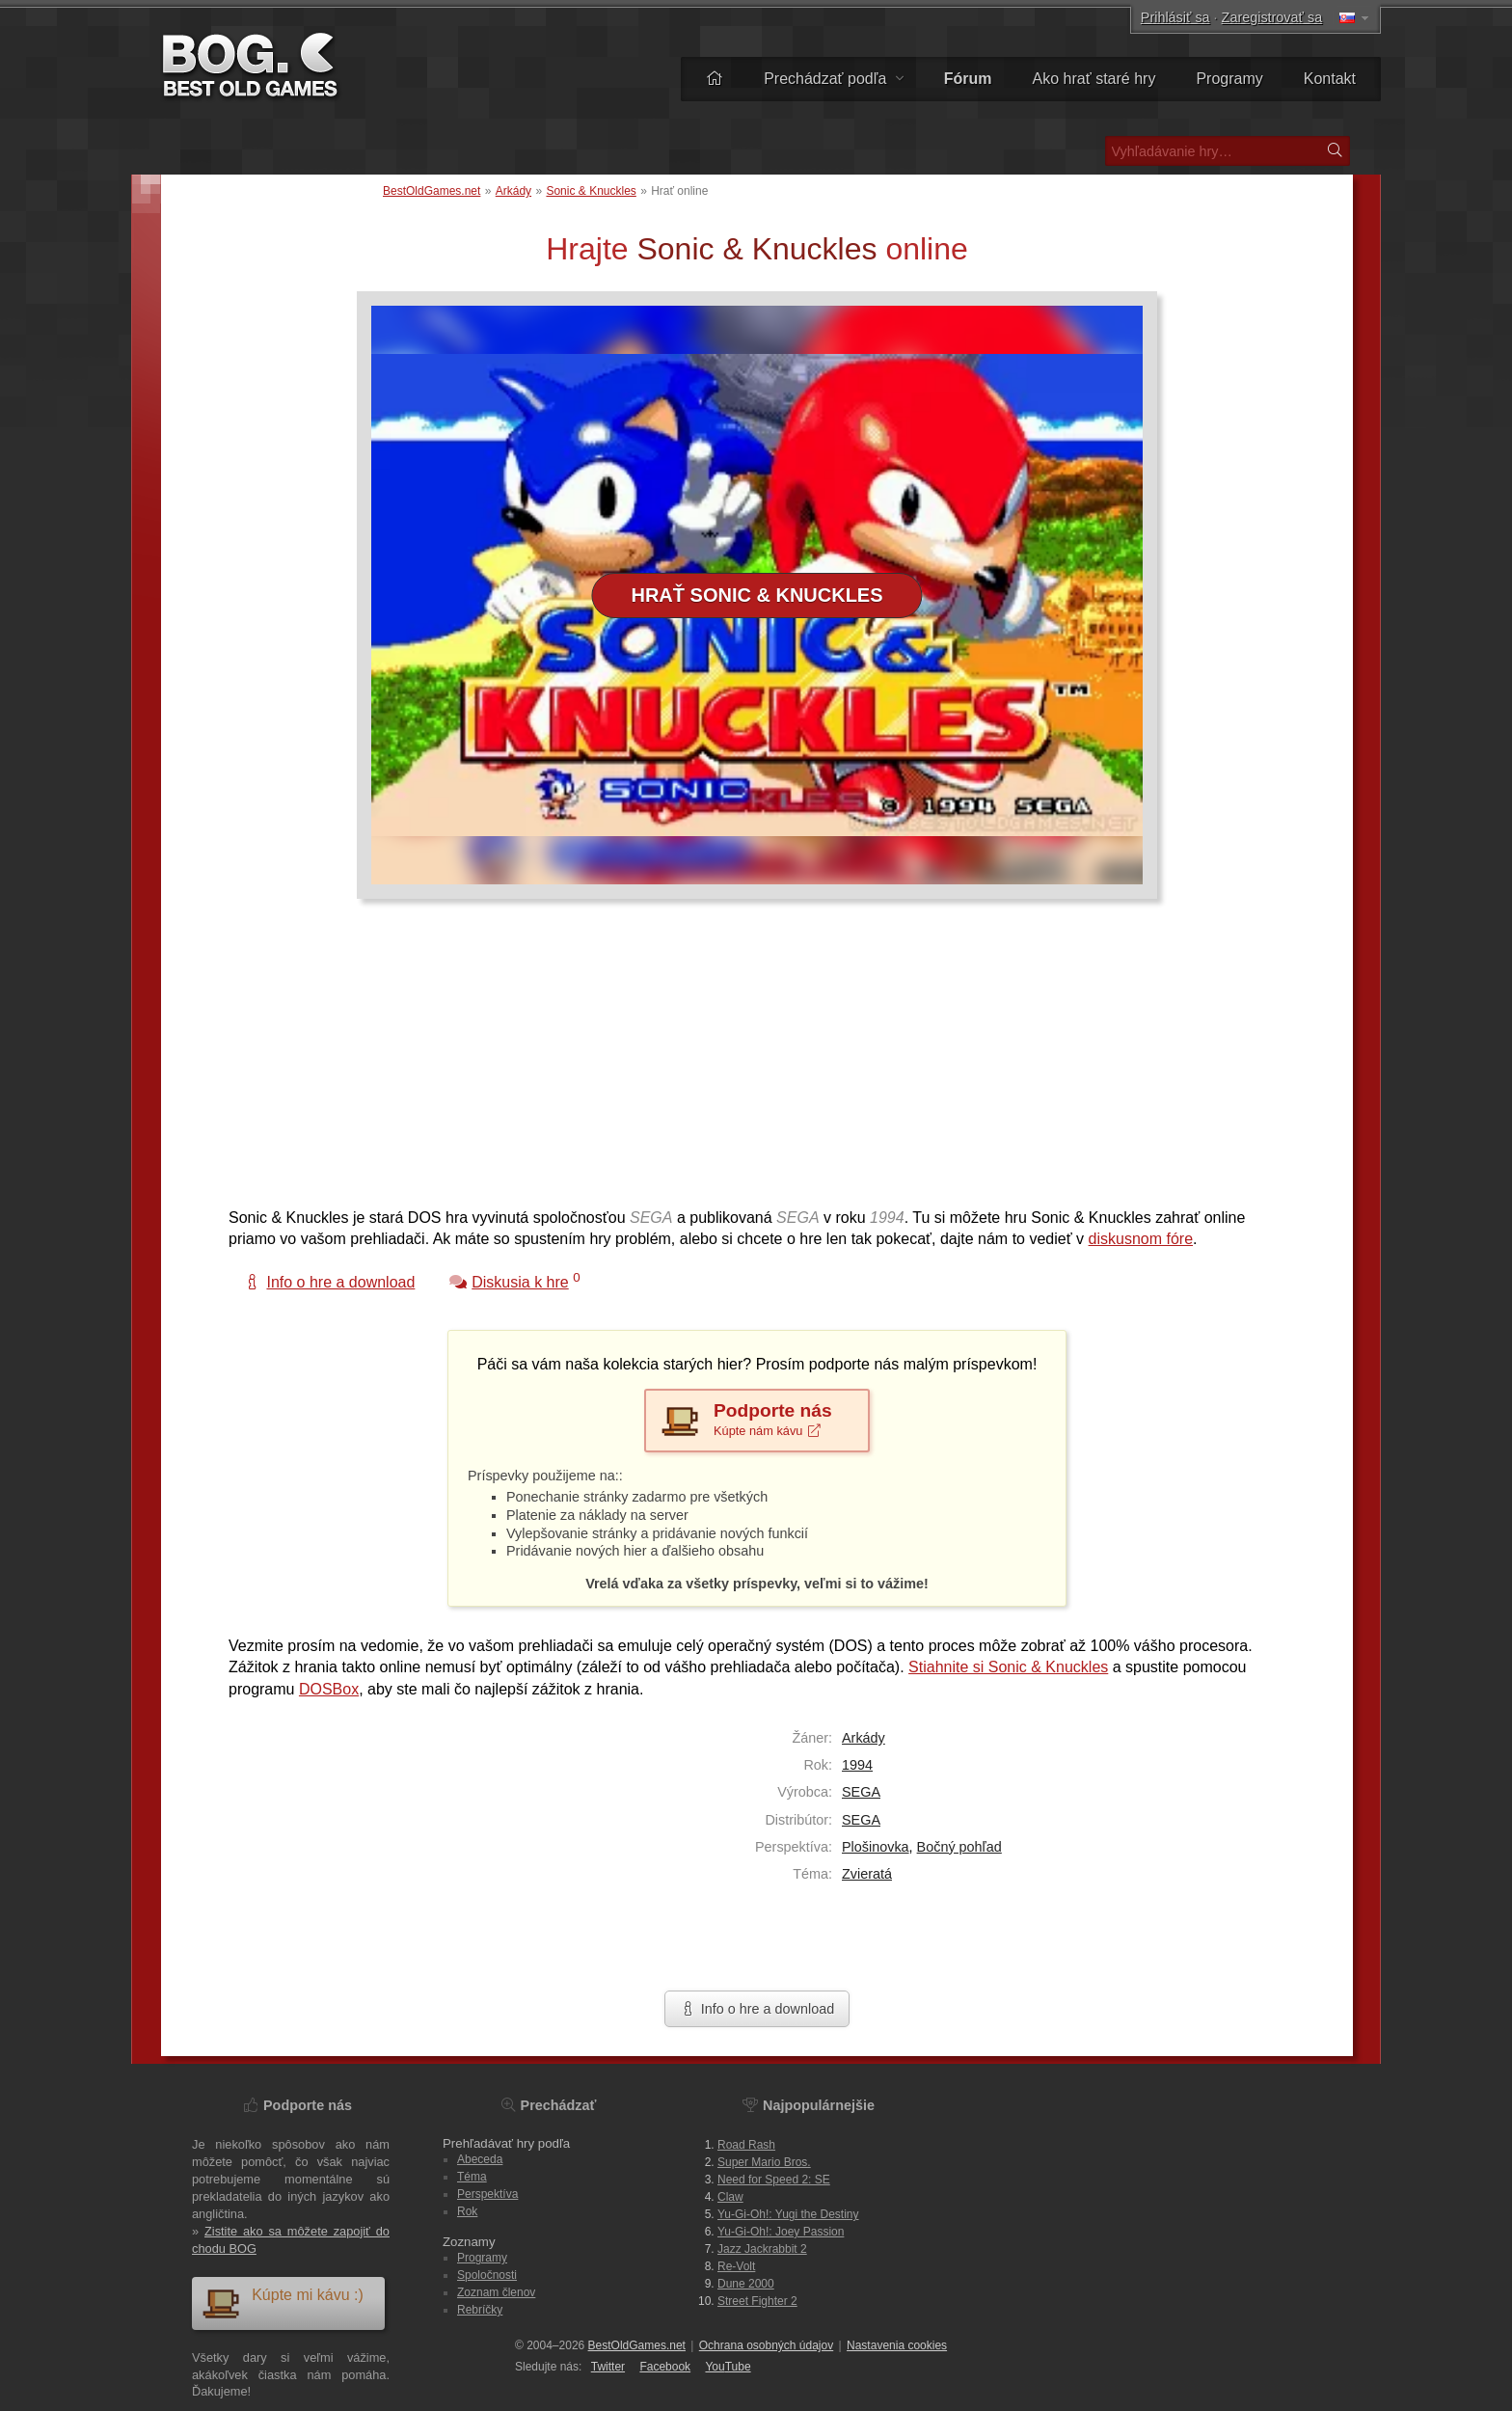 The height and width of the screenshot is (2411, 1512). Describe the element at coordinates (479, 2309) in the screenshot. I see `Rebríčky` at that location.